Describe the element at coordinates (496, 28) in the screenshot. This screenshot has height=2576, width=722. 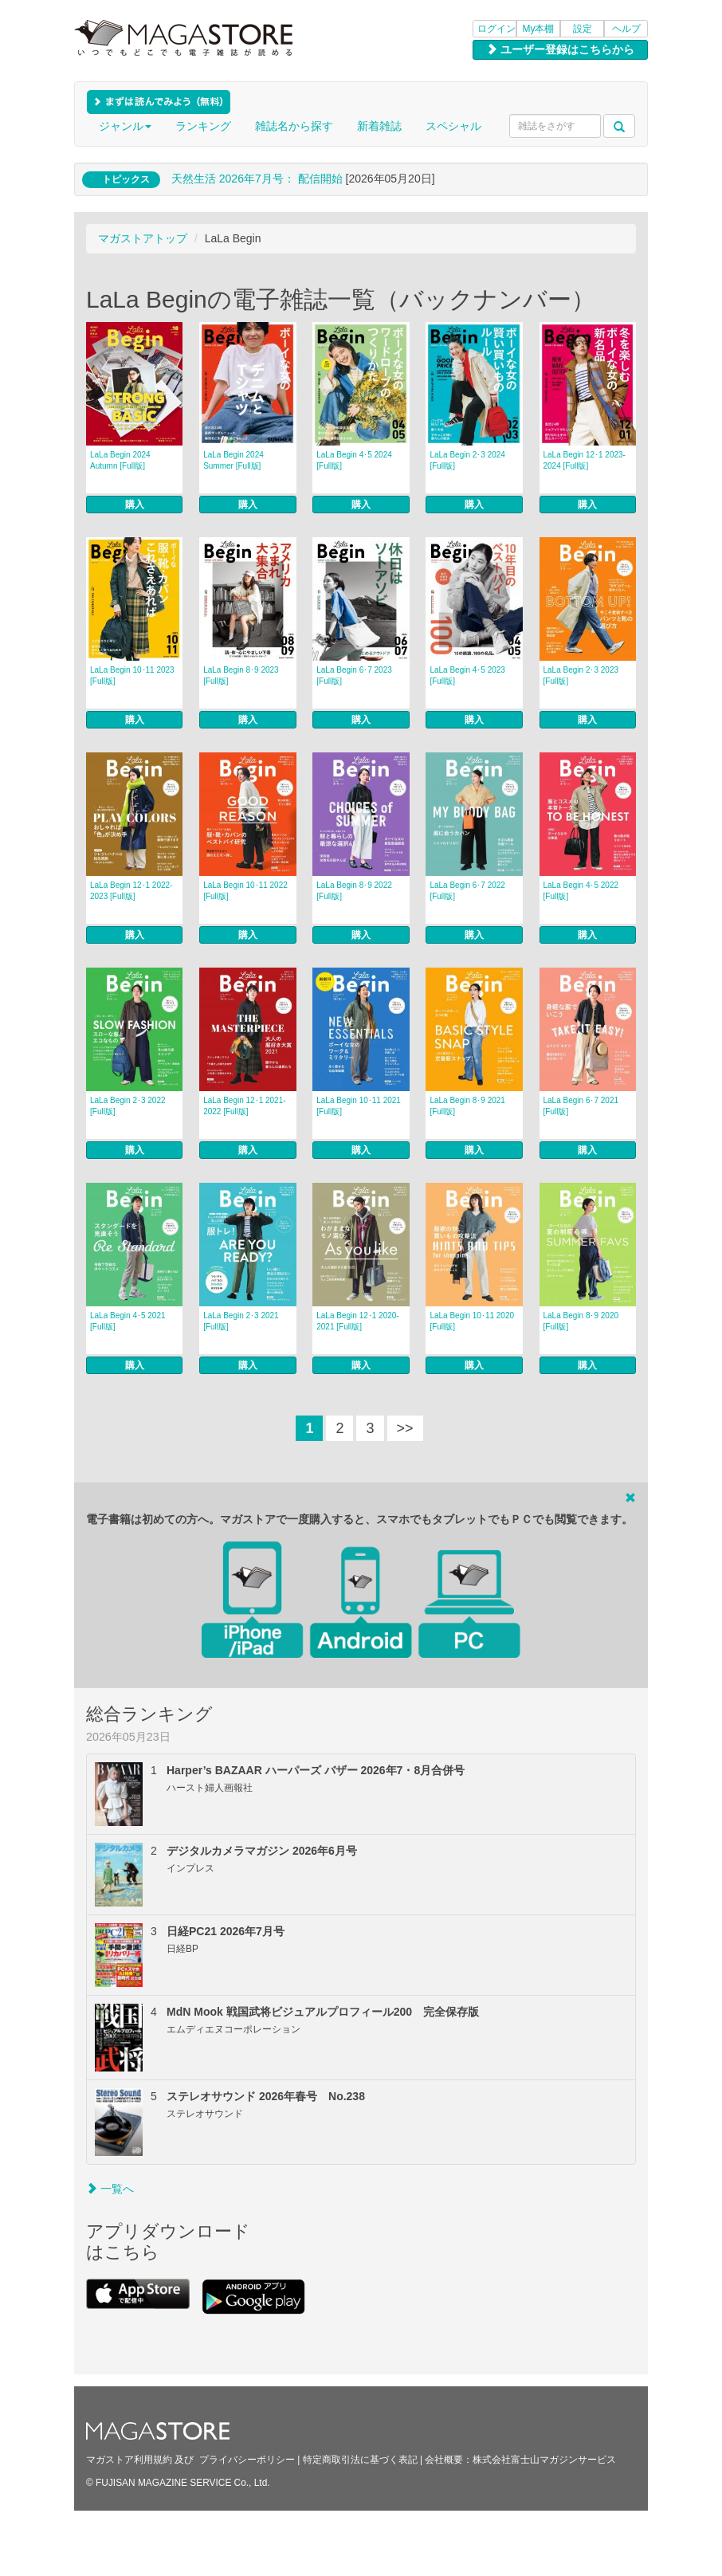
I see `ログイン` at that location.